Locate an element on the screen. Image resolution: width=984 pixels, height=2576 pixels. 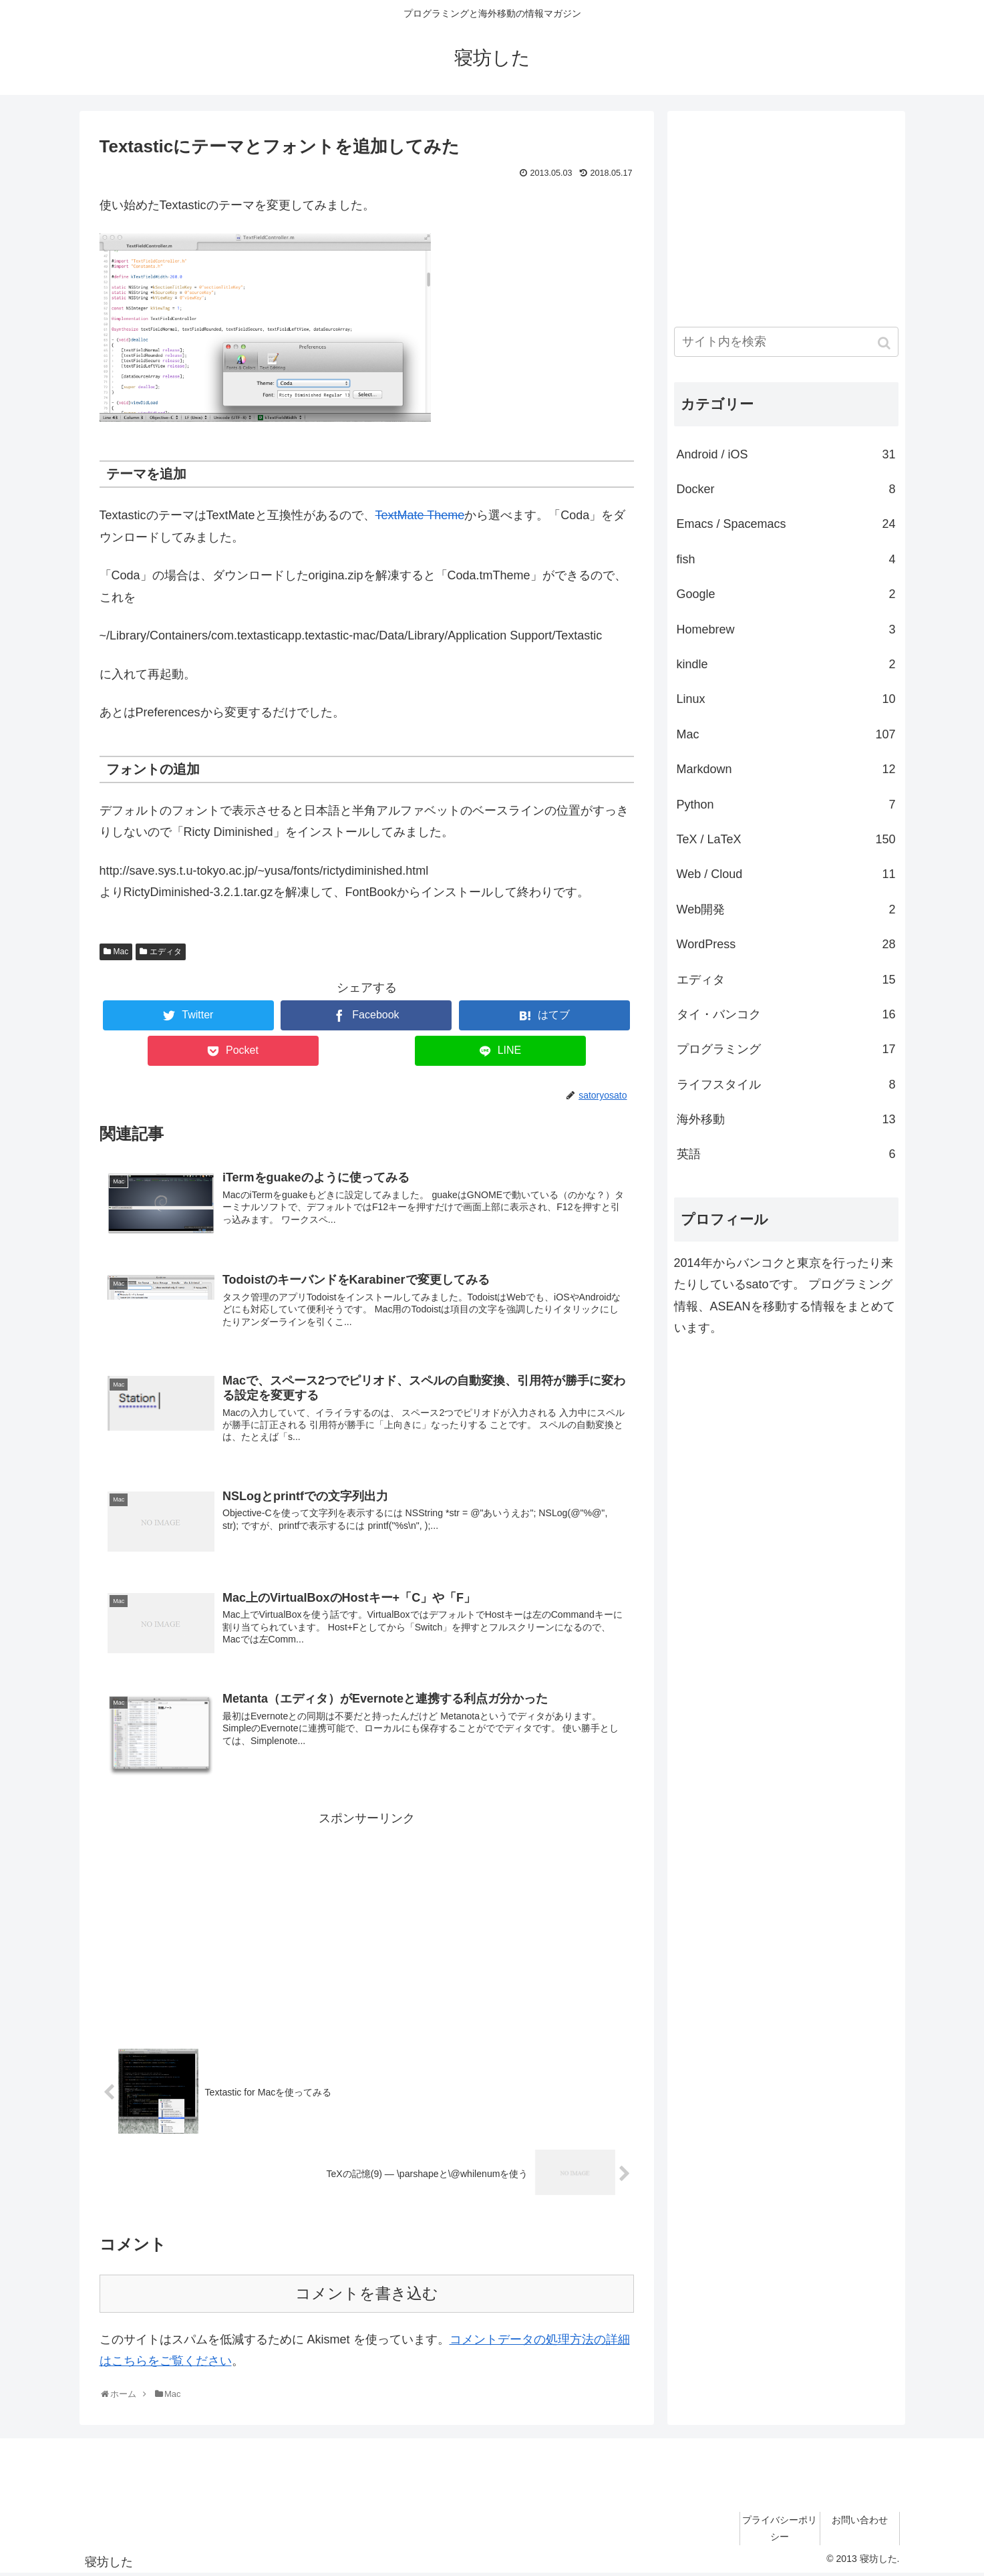
プライバシーポリシー is located at coordinates (779, 2530).